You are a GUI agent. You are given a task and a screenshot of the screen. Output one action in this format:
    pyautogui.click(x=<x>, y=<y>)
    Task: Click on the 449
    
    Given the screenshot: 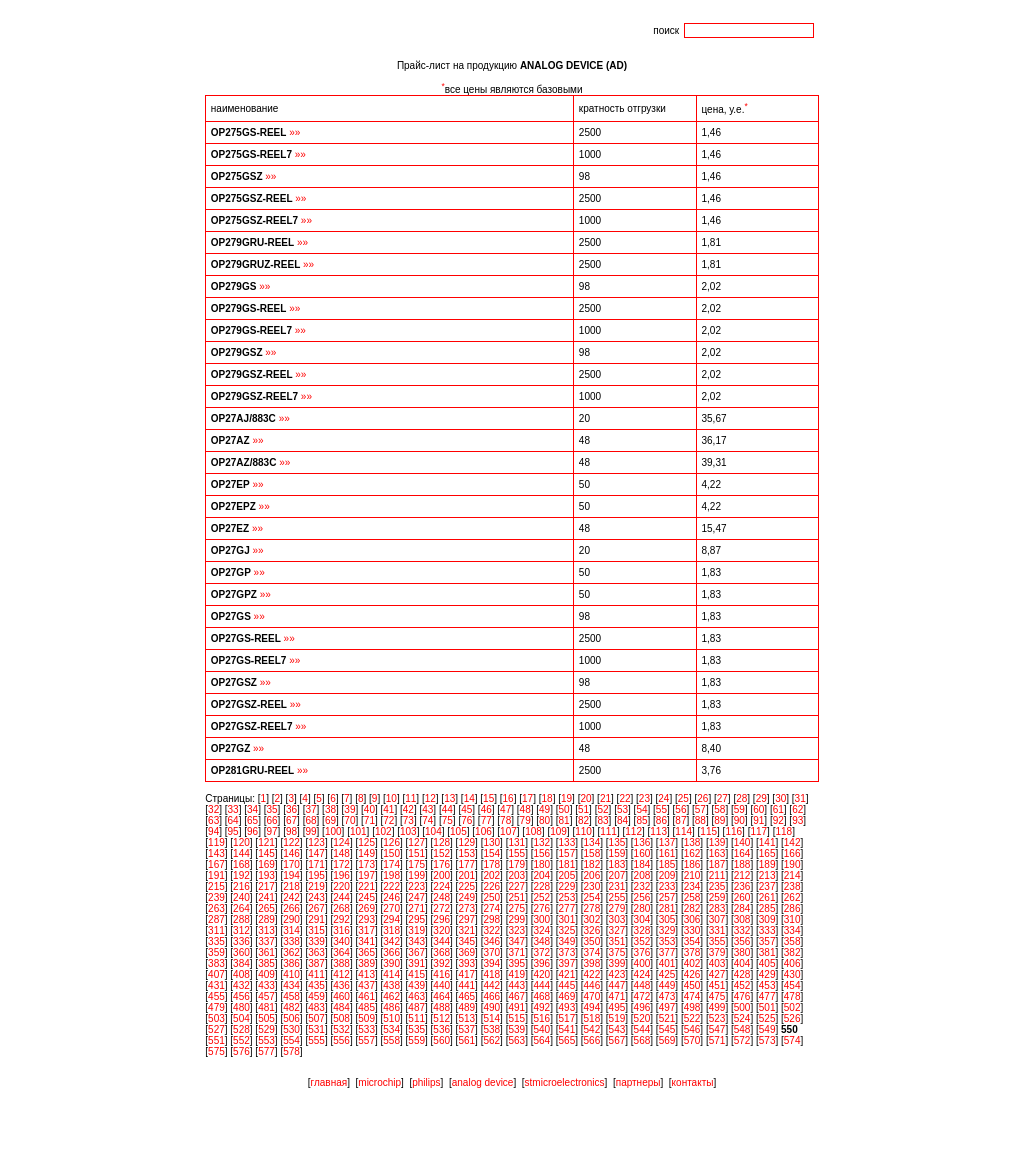 What is the action you would take?
    pyautogui.click(x=667, y=985)
    